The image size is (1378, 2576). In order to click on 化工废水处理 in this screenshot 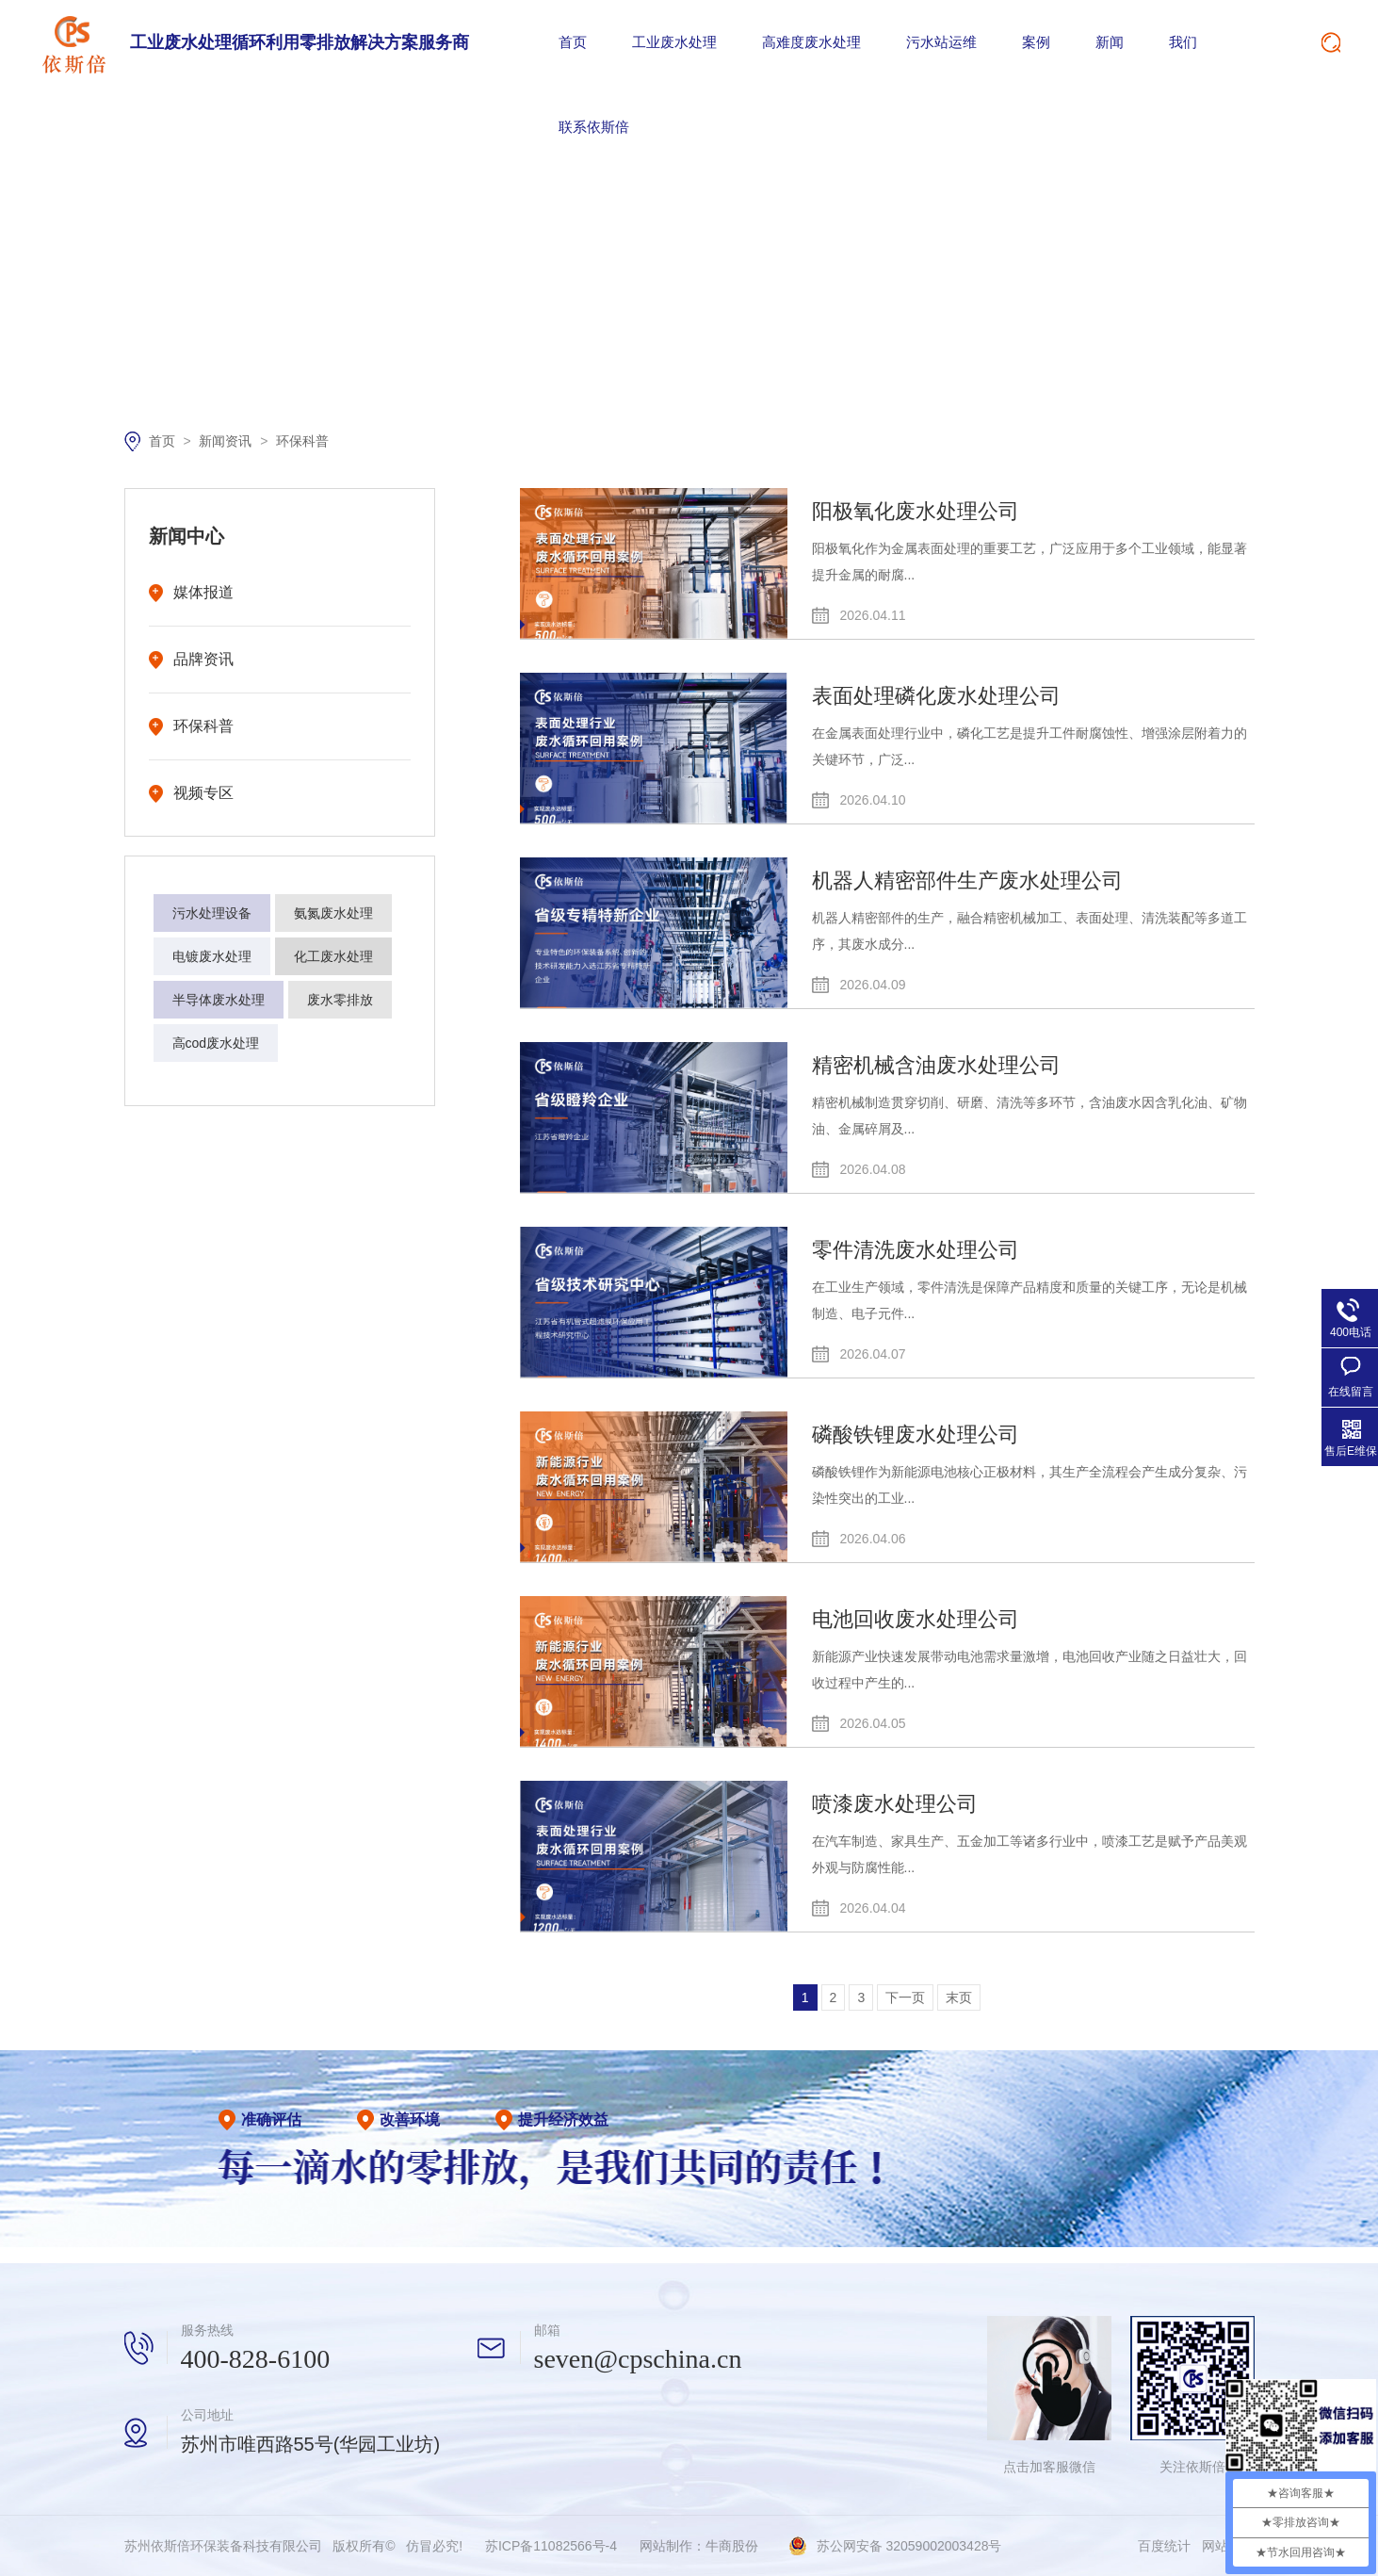, I will do `click(333, 956)`.